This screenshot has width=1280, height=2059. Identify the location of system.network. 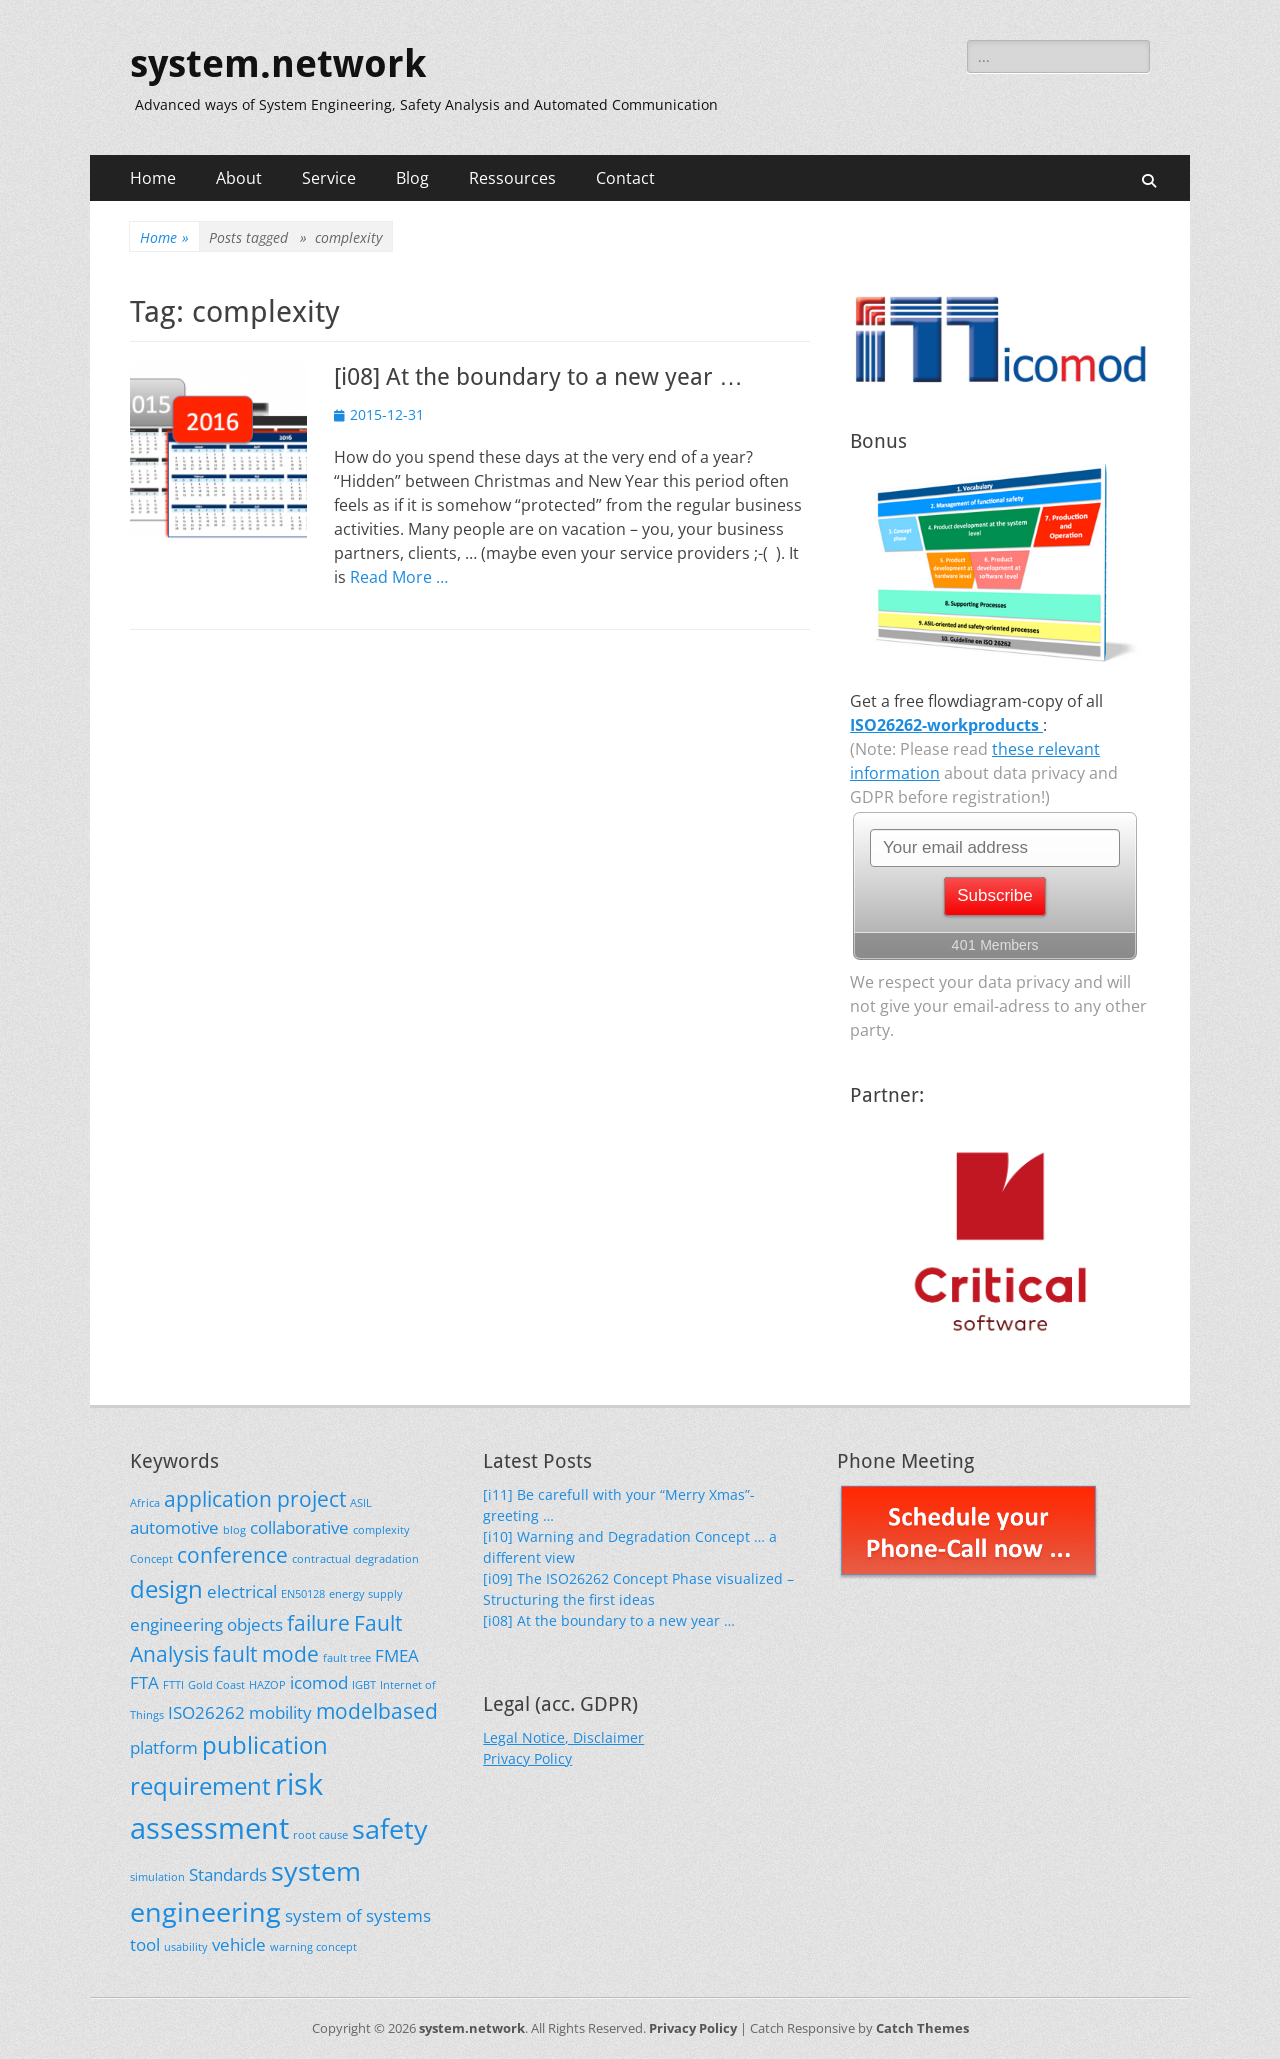
(278, 64).